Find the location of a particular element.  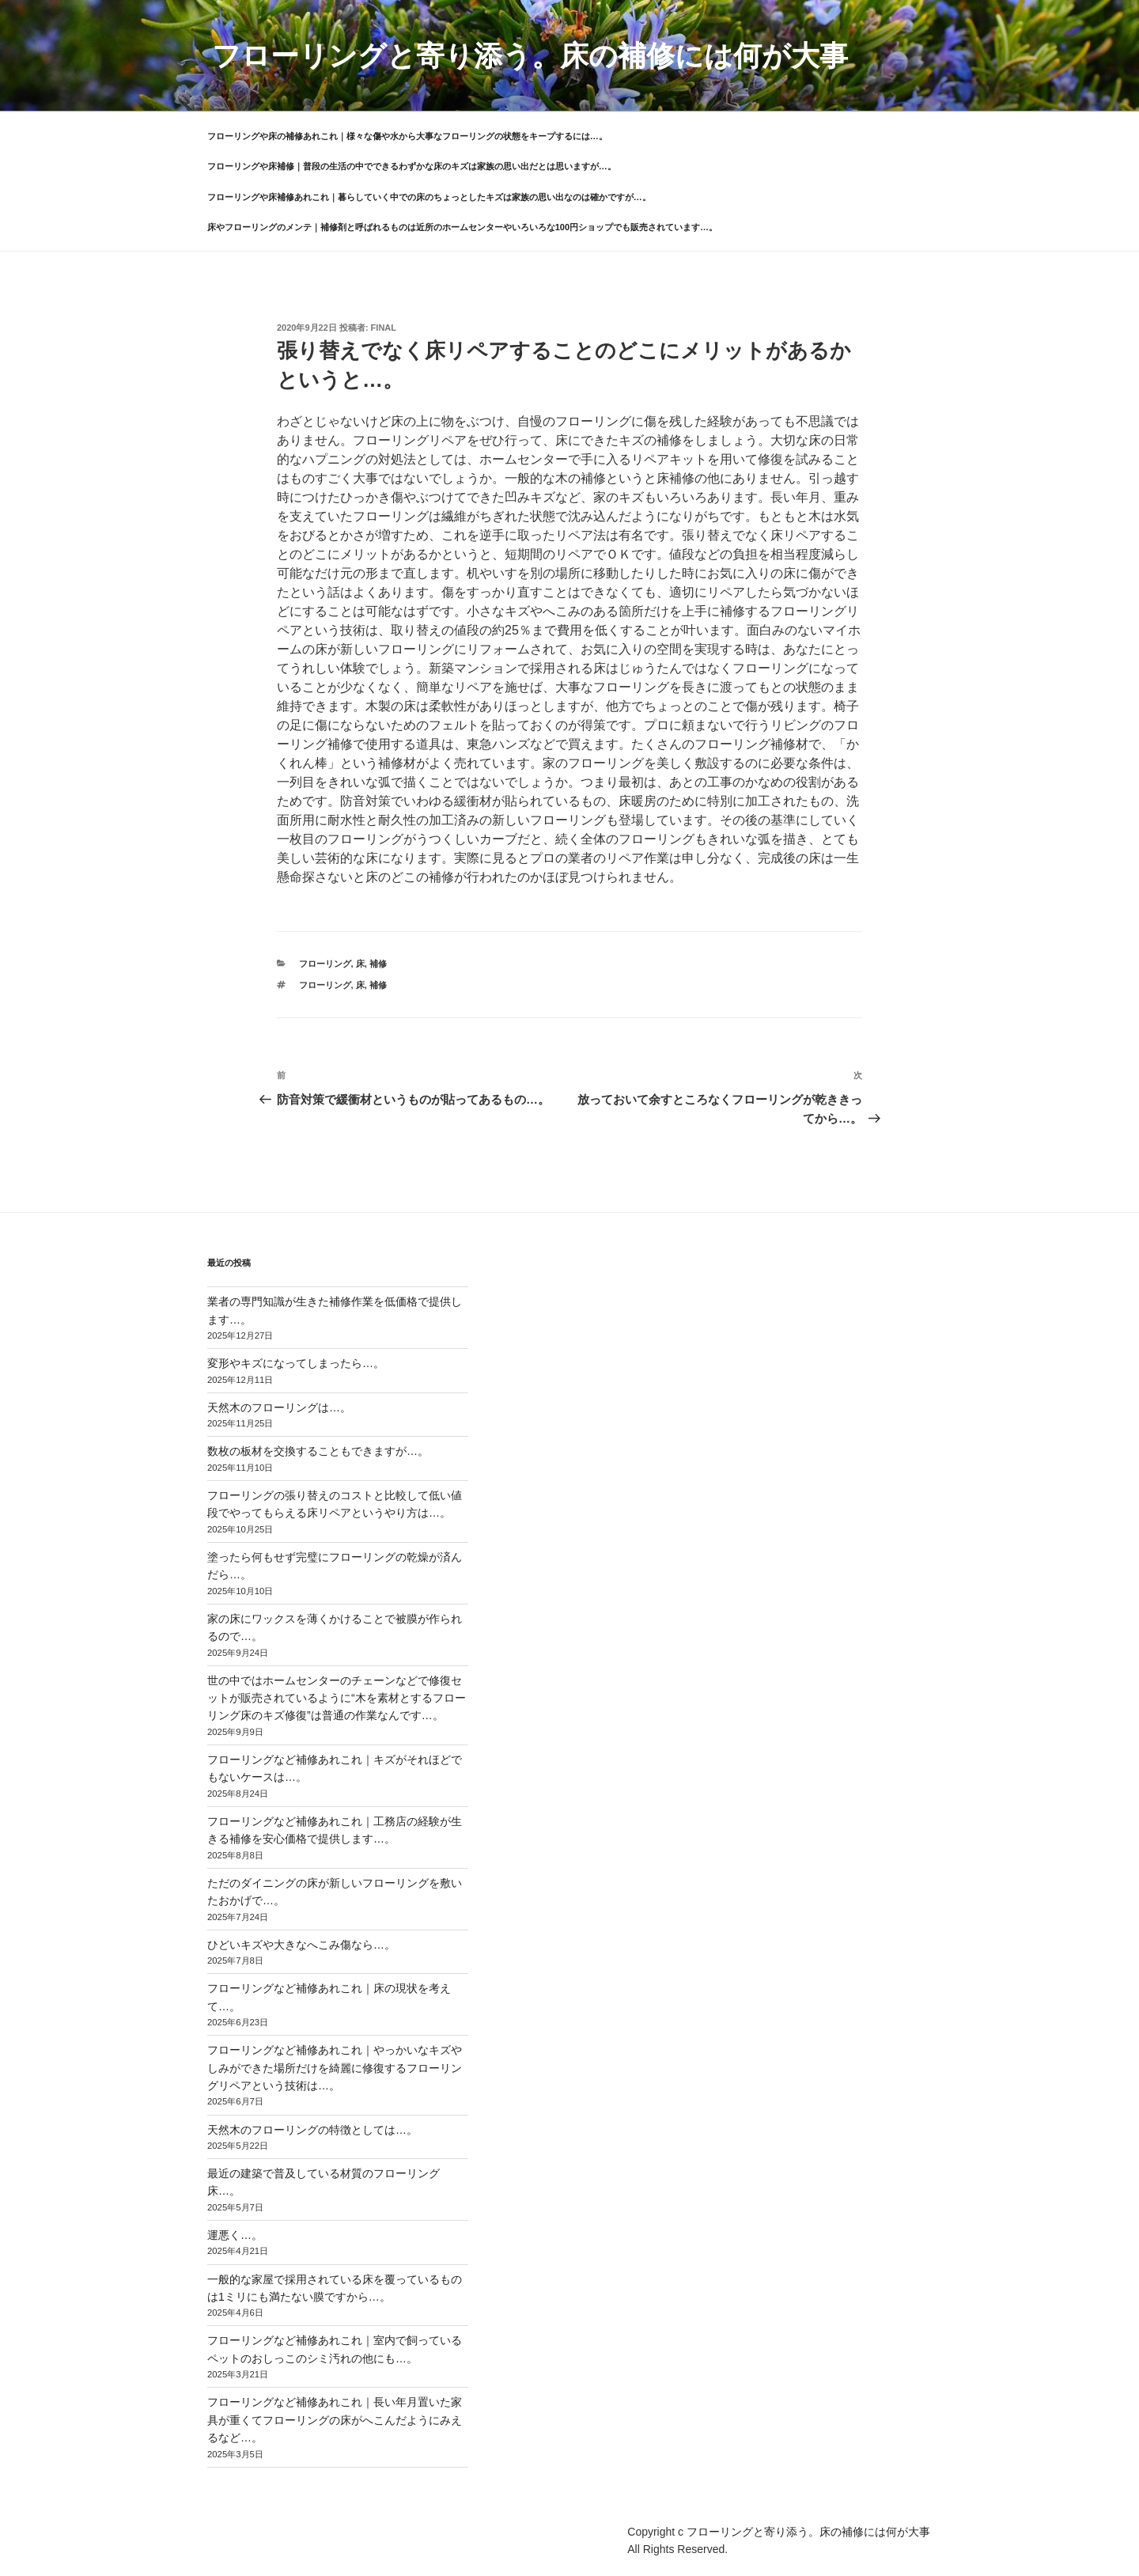

変形やキズになってしまったら…。 is located at coordinates (295, 1363).